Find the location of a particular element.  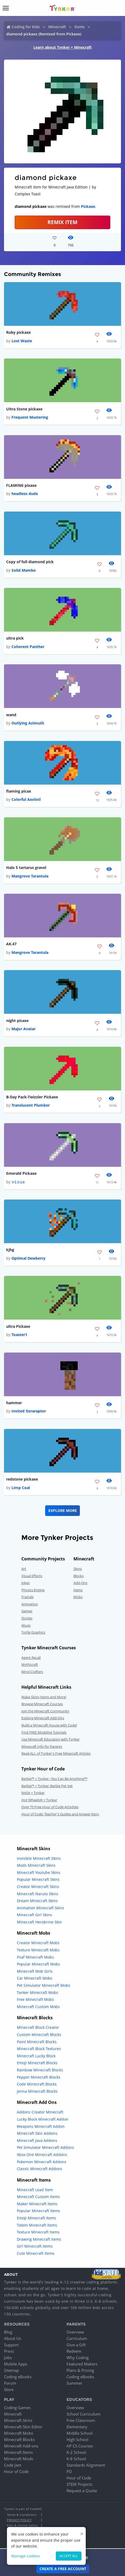

Minecraft Add-ons is located at coordinates (21, 2446).